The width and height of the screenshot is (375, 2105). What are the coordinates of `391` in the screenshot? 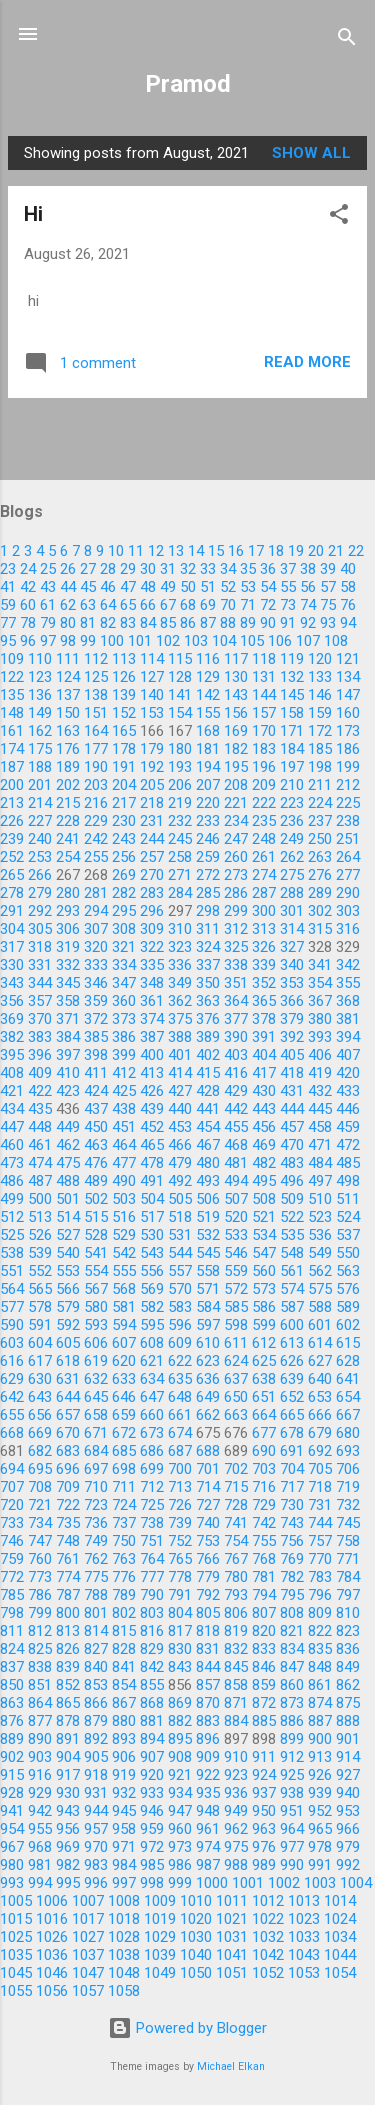 It's located at (264, 1037).